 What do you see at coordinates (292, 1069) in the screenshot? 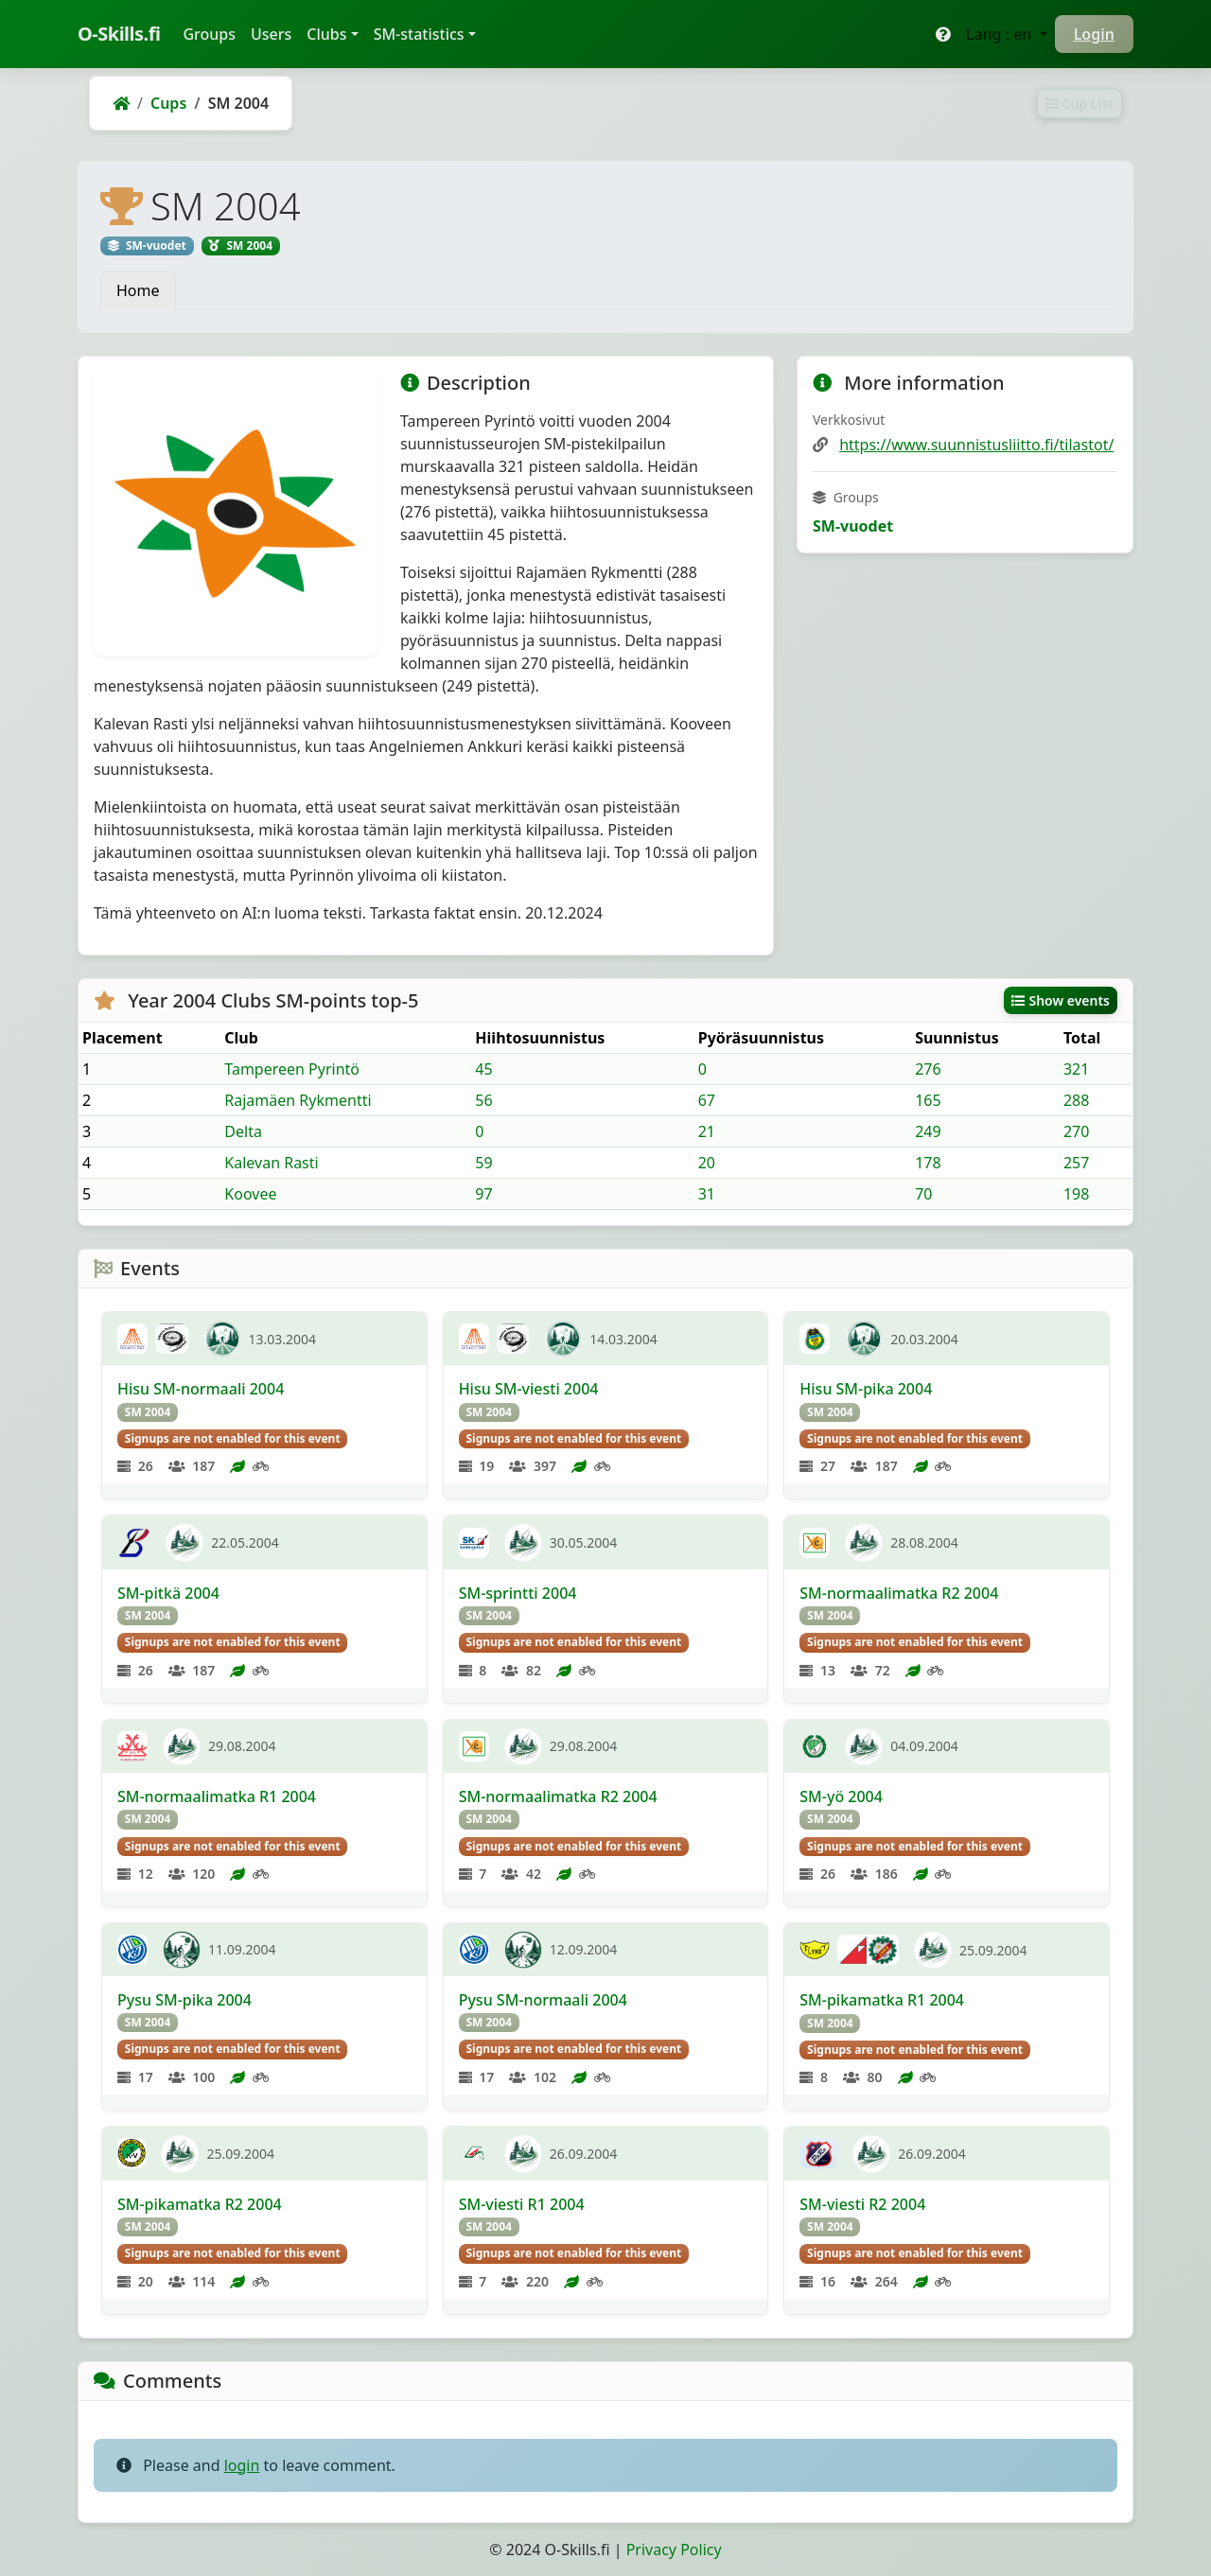
I see `Tampereen Pyrintö` at bounding box center [292, 1069].